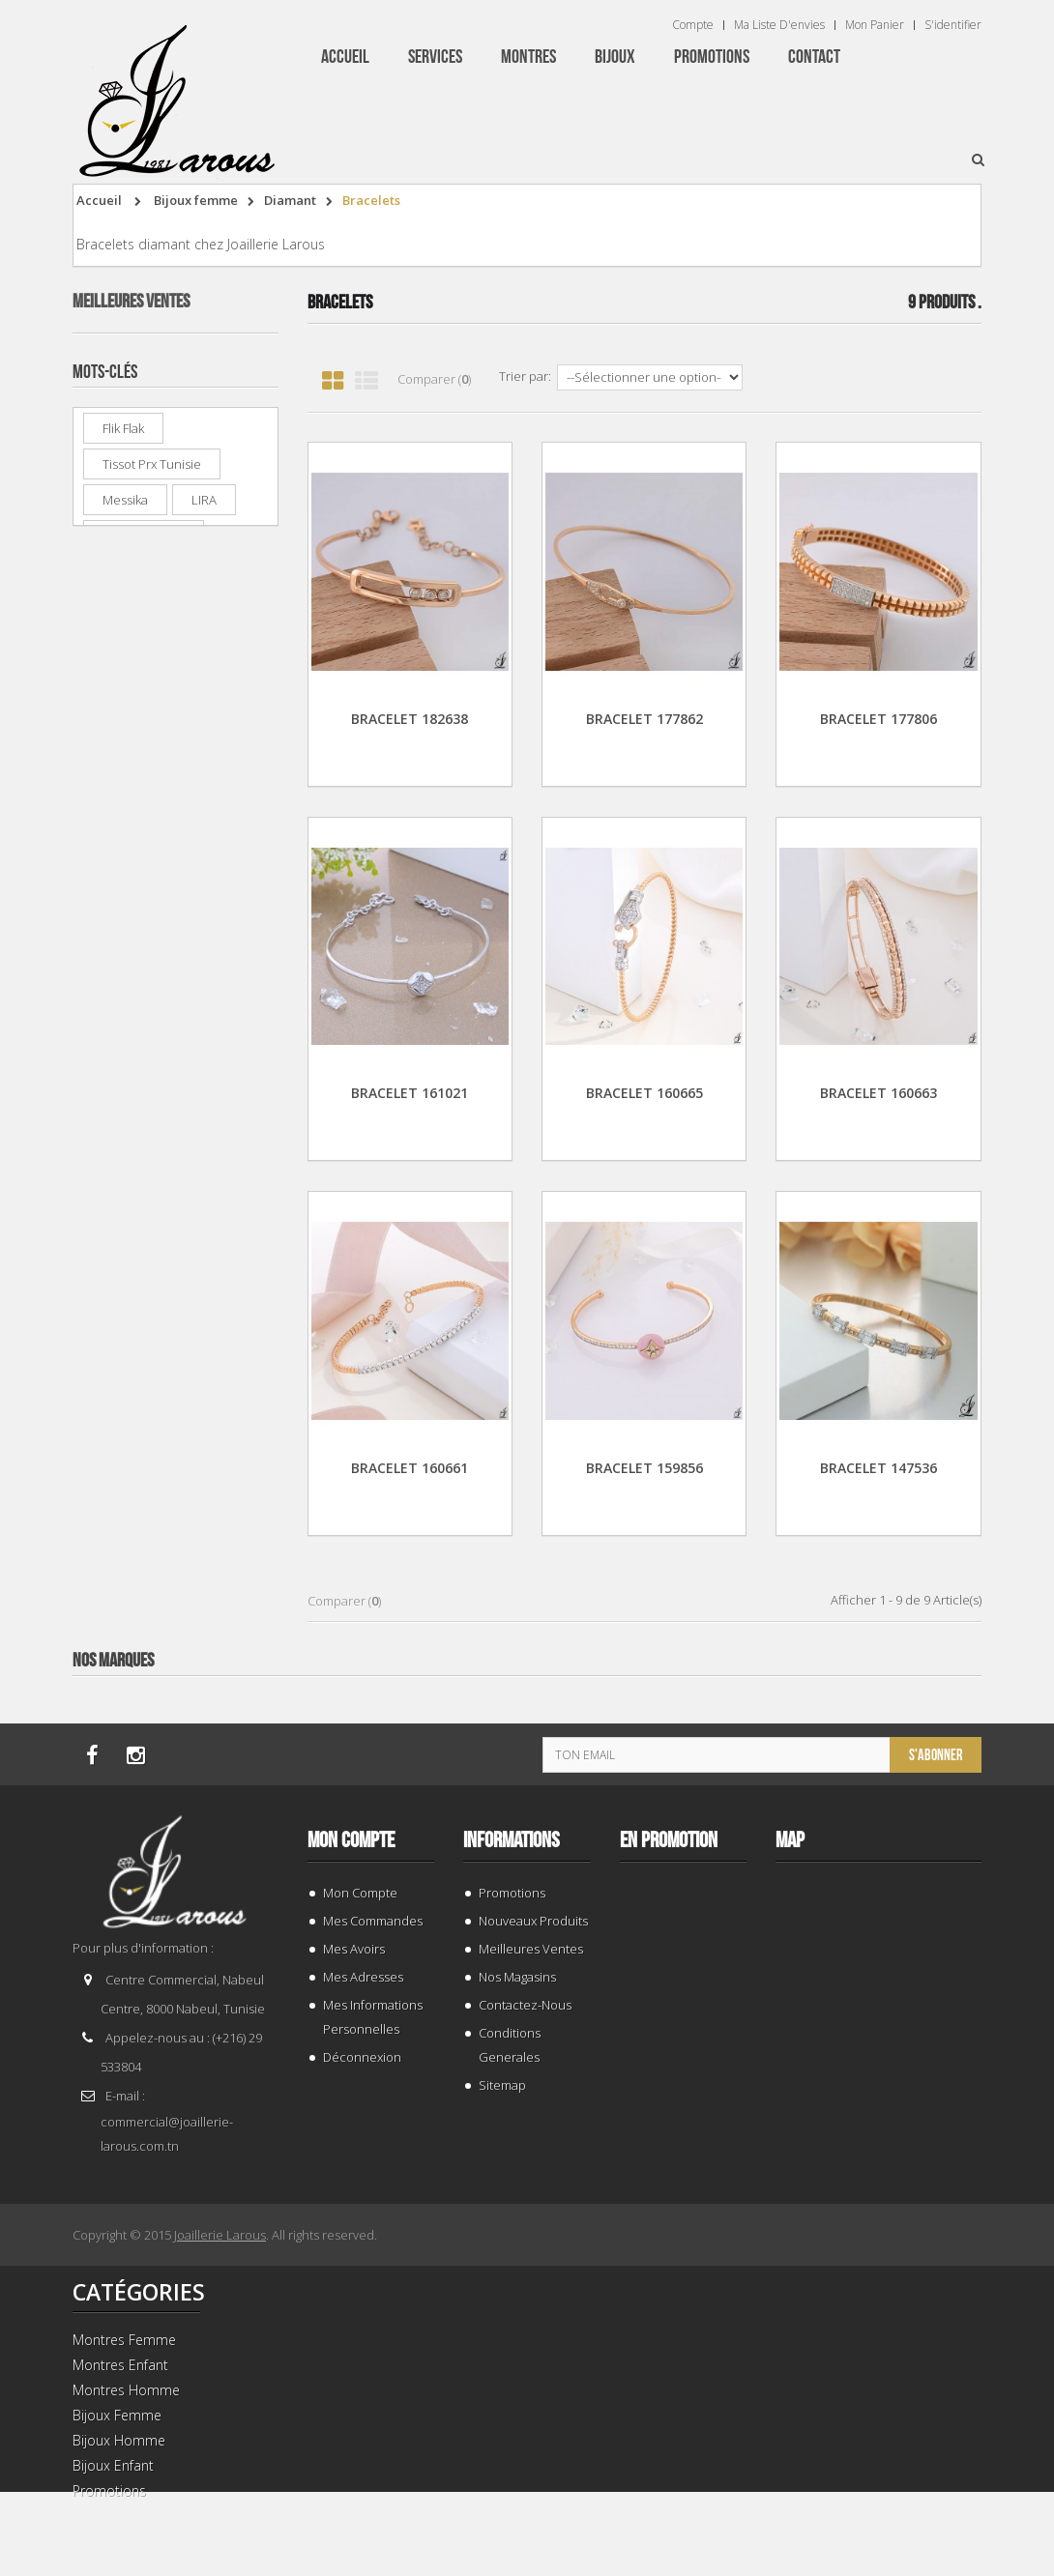 This screenshot has width=1054, height=2576. What do you see at coordinates (874, 25) in the screenshot?
I see `Mon panier` at bounding box center [874, 25].